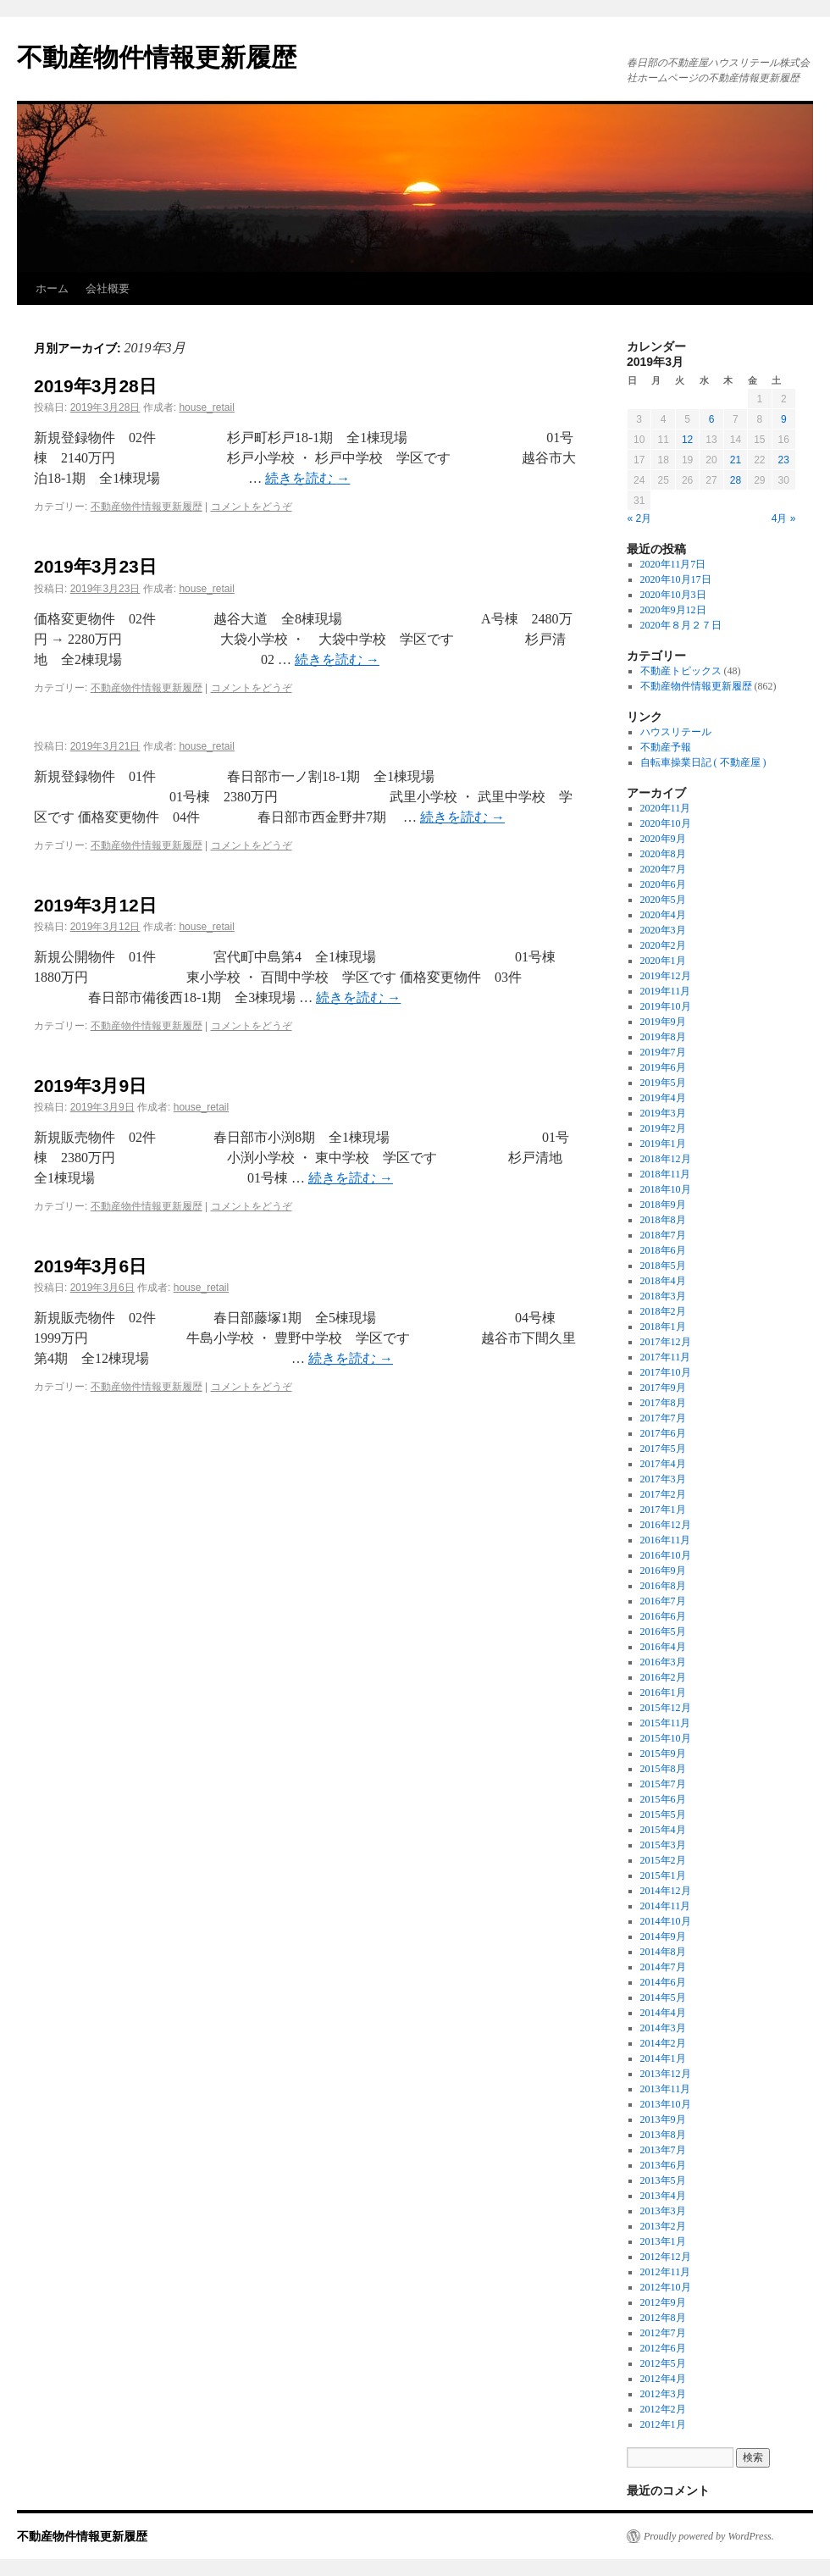 The height and width of the screenshot is (2576, 830). What do you see at coordinates (735, 480) in the screenshot?
I see `28` at bounding box center [735, 480].